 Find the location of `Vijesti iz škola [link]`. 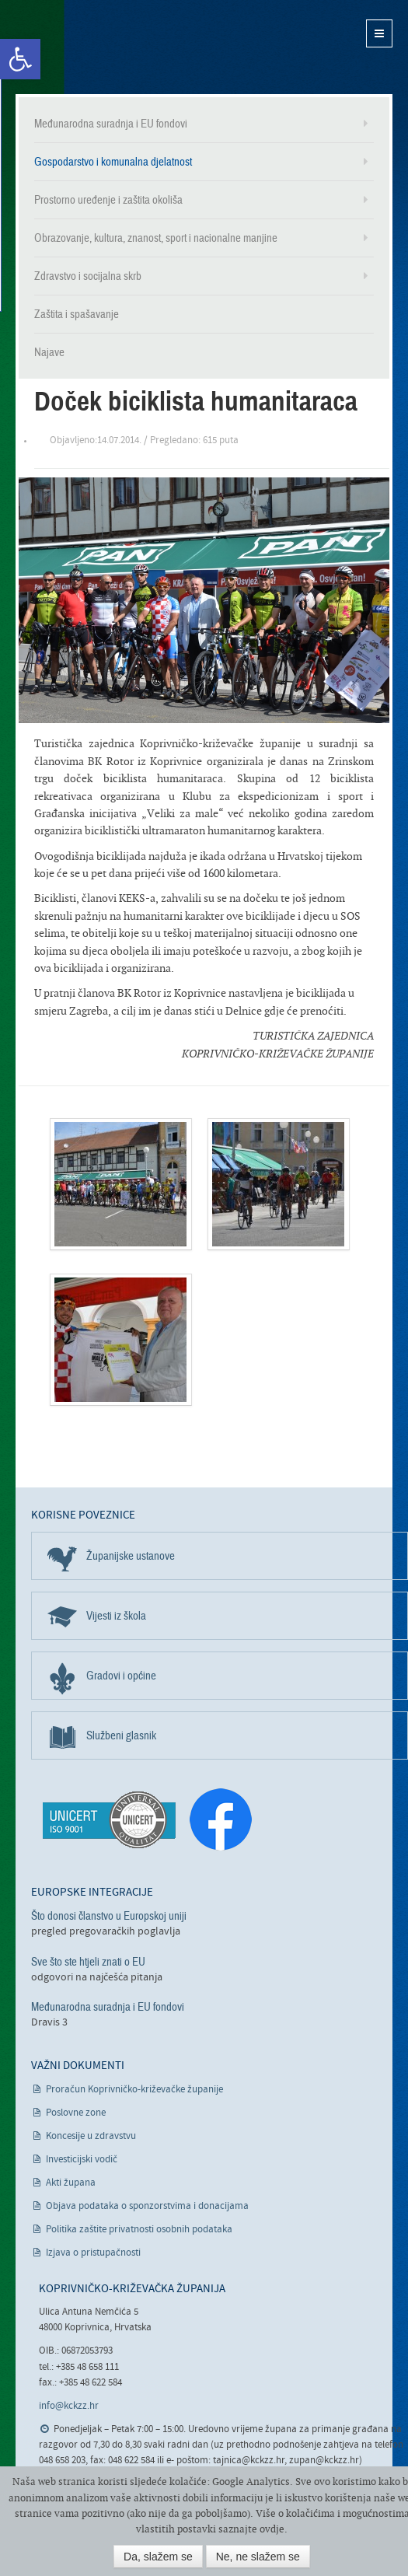

Vijesti iz škola [link] is located at coordinates (116, 1616).